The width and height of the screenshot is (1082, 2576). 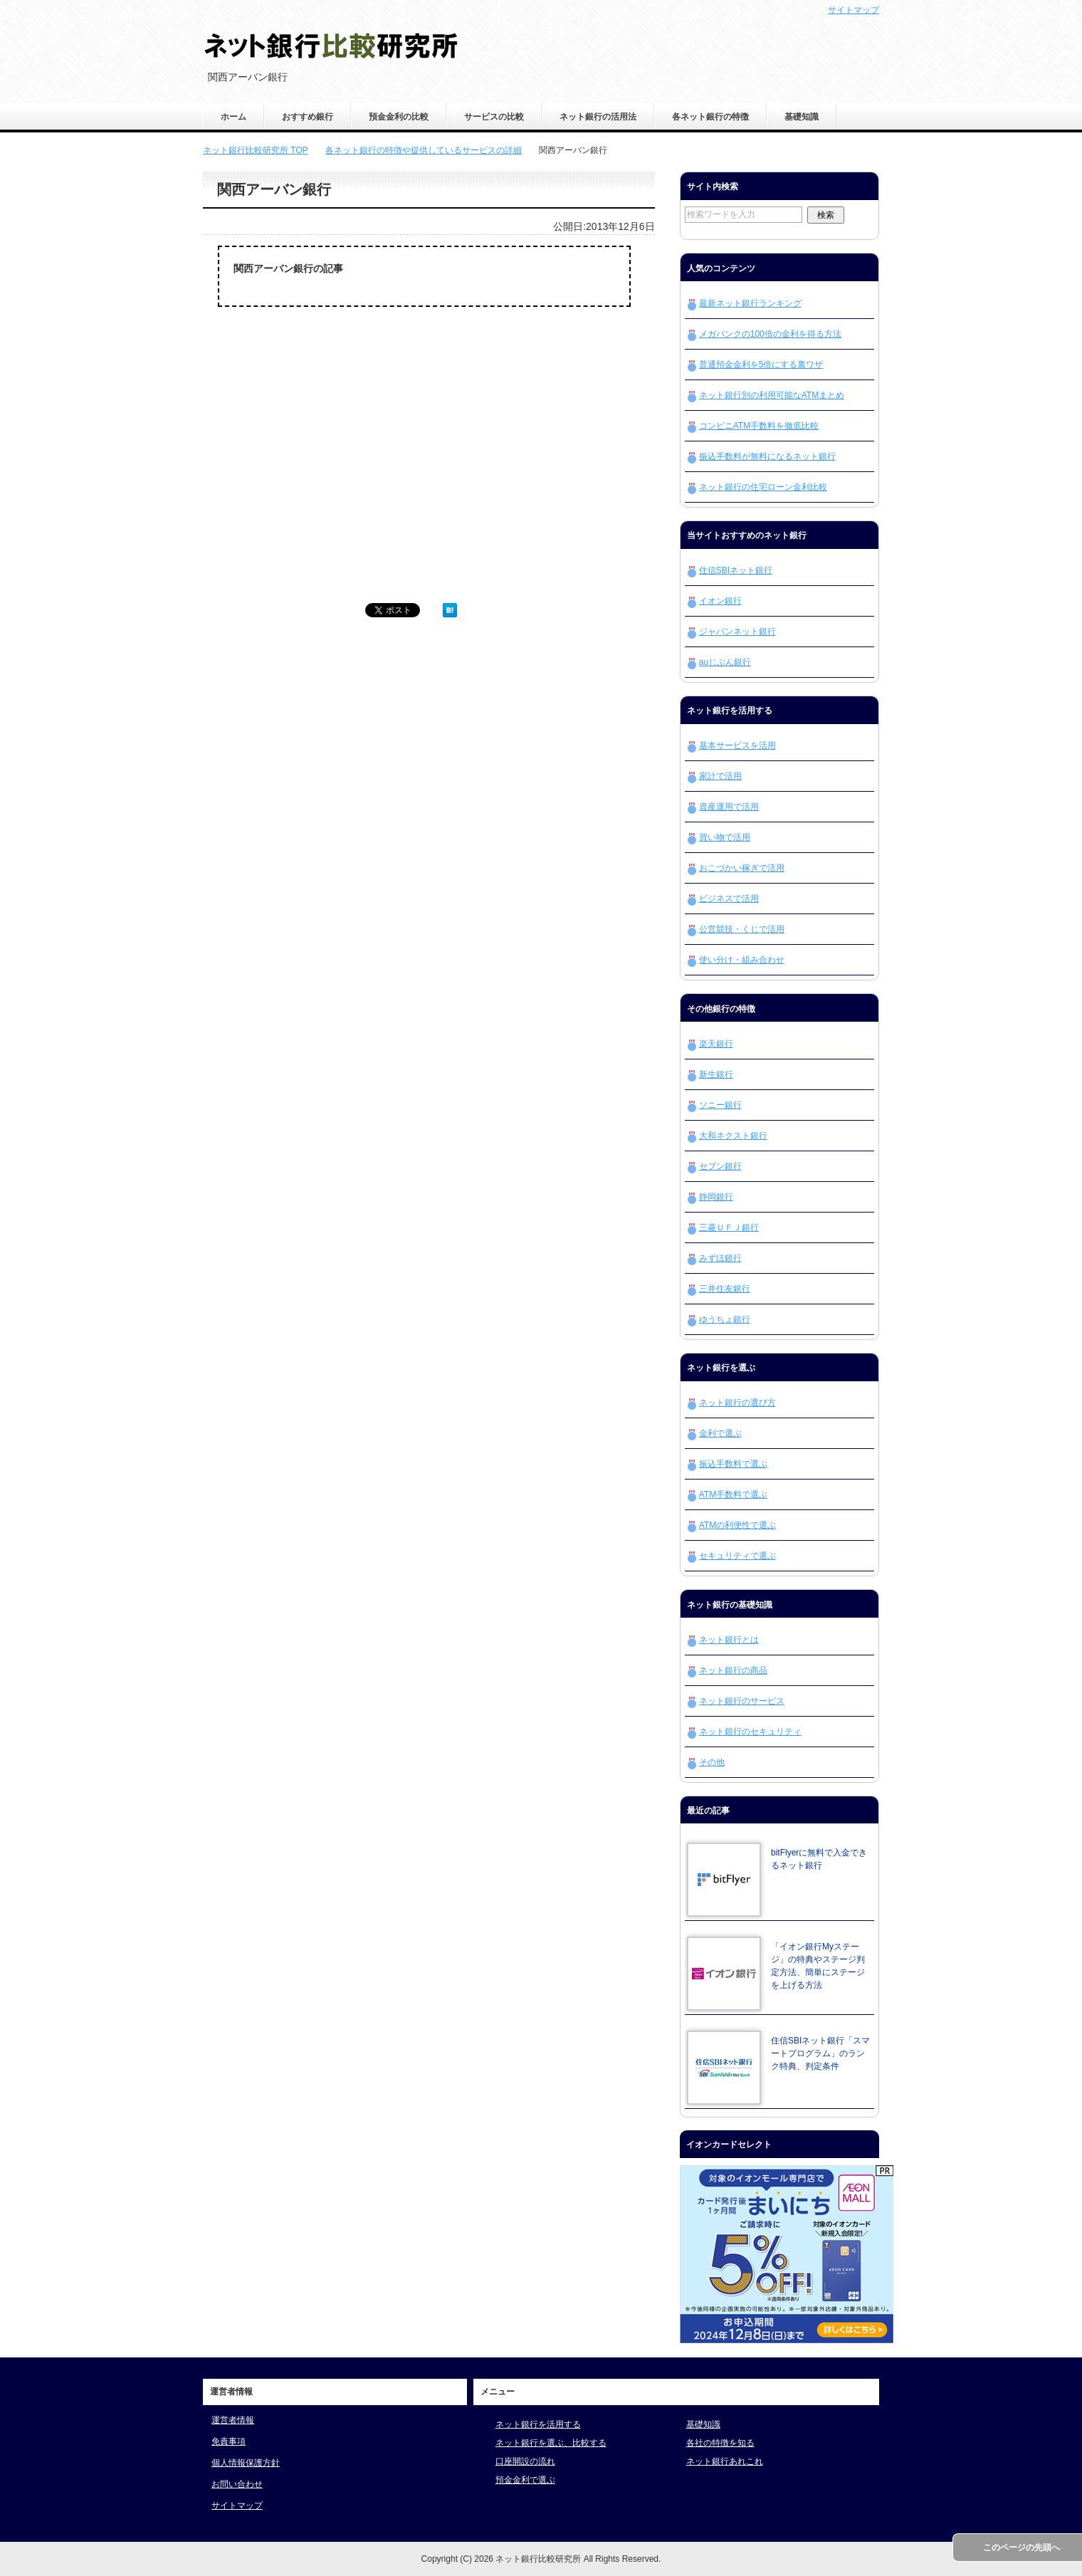 What do you see at coordinates (720, 776) in the screenshot?
I see `家計で活用` at bounding box center [720, 776].